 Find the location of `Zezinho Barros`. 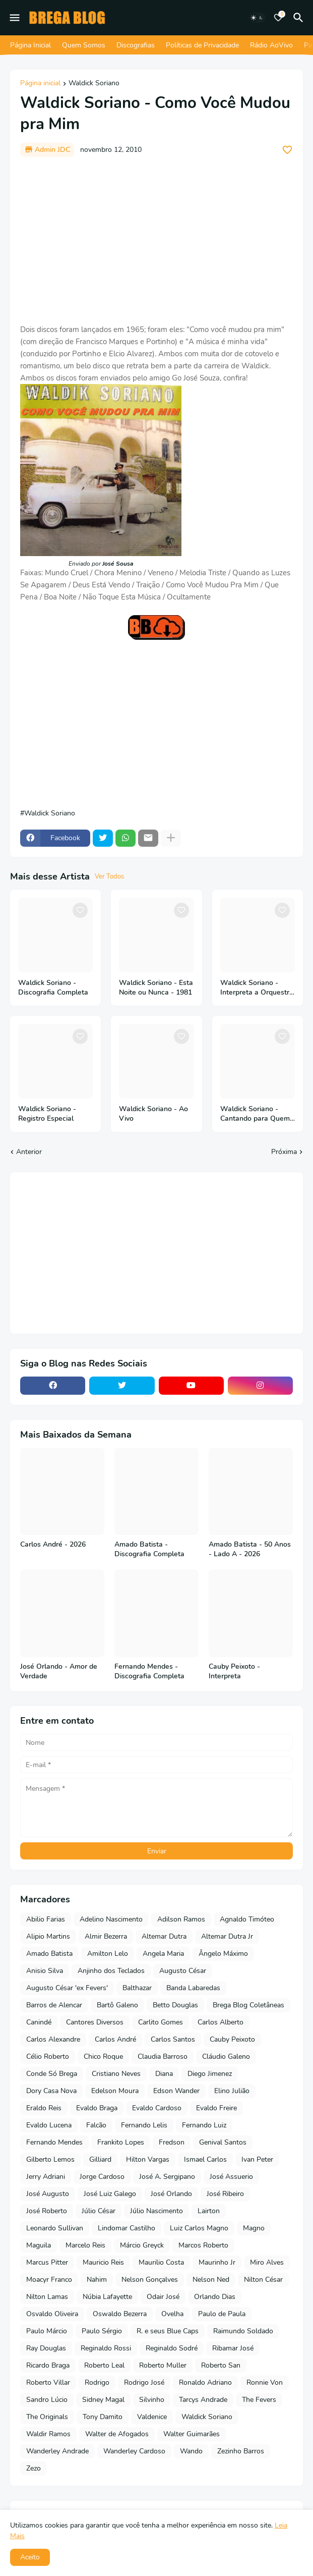

Zezinho Barros is located at coordinates (240, 2451).